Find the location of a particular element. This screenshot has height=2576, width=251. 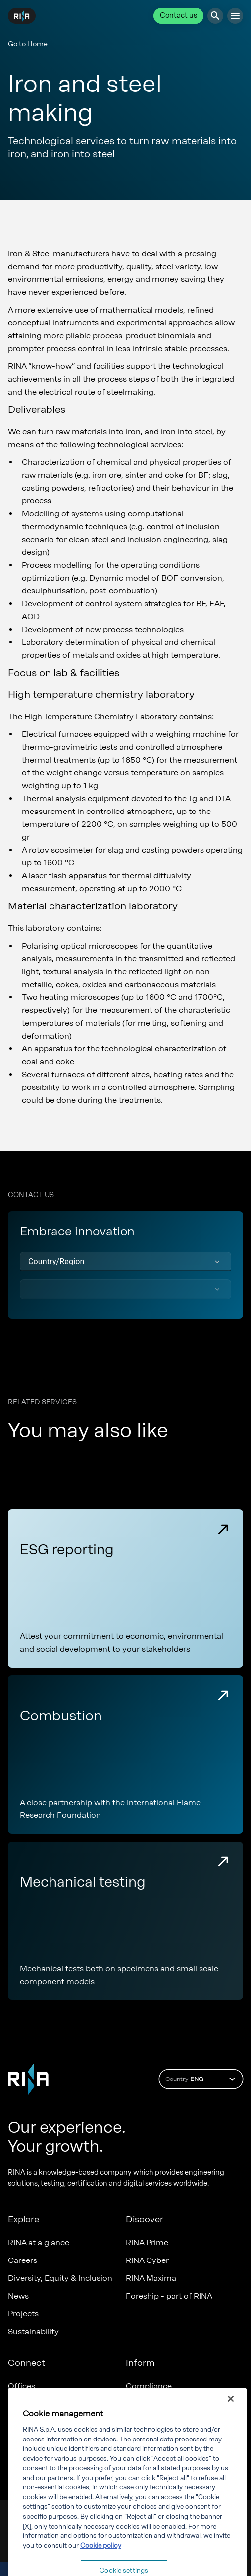

RINA Maxima is located at coordinates (151, 2278).